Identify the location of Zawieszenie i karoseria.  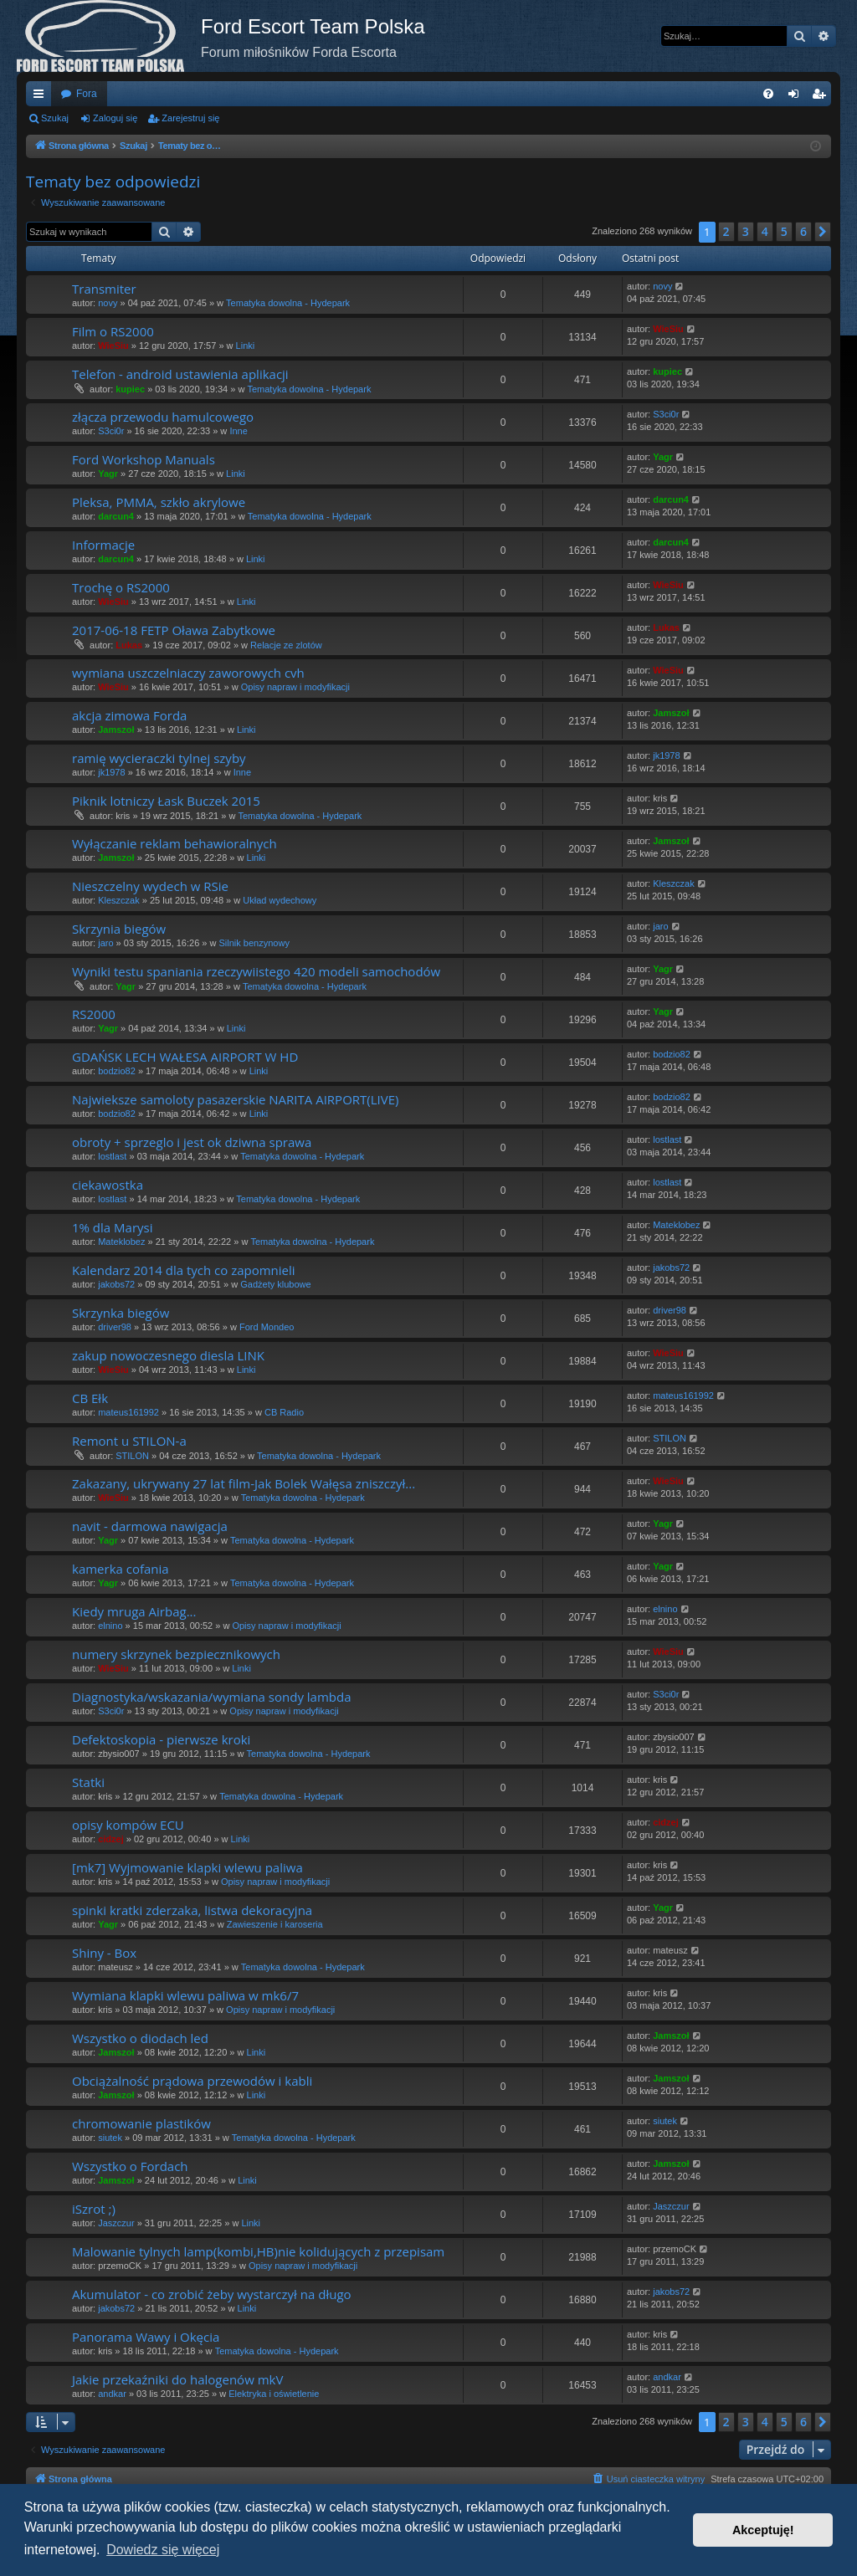
(275, 1924).